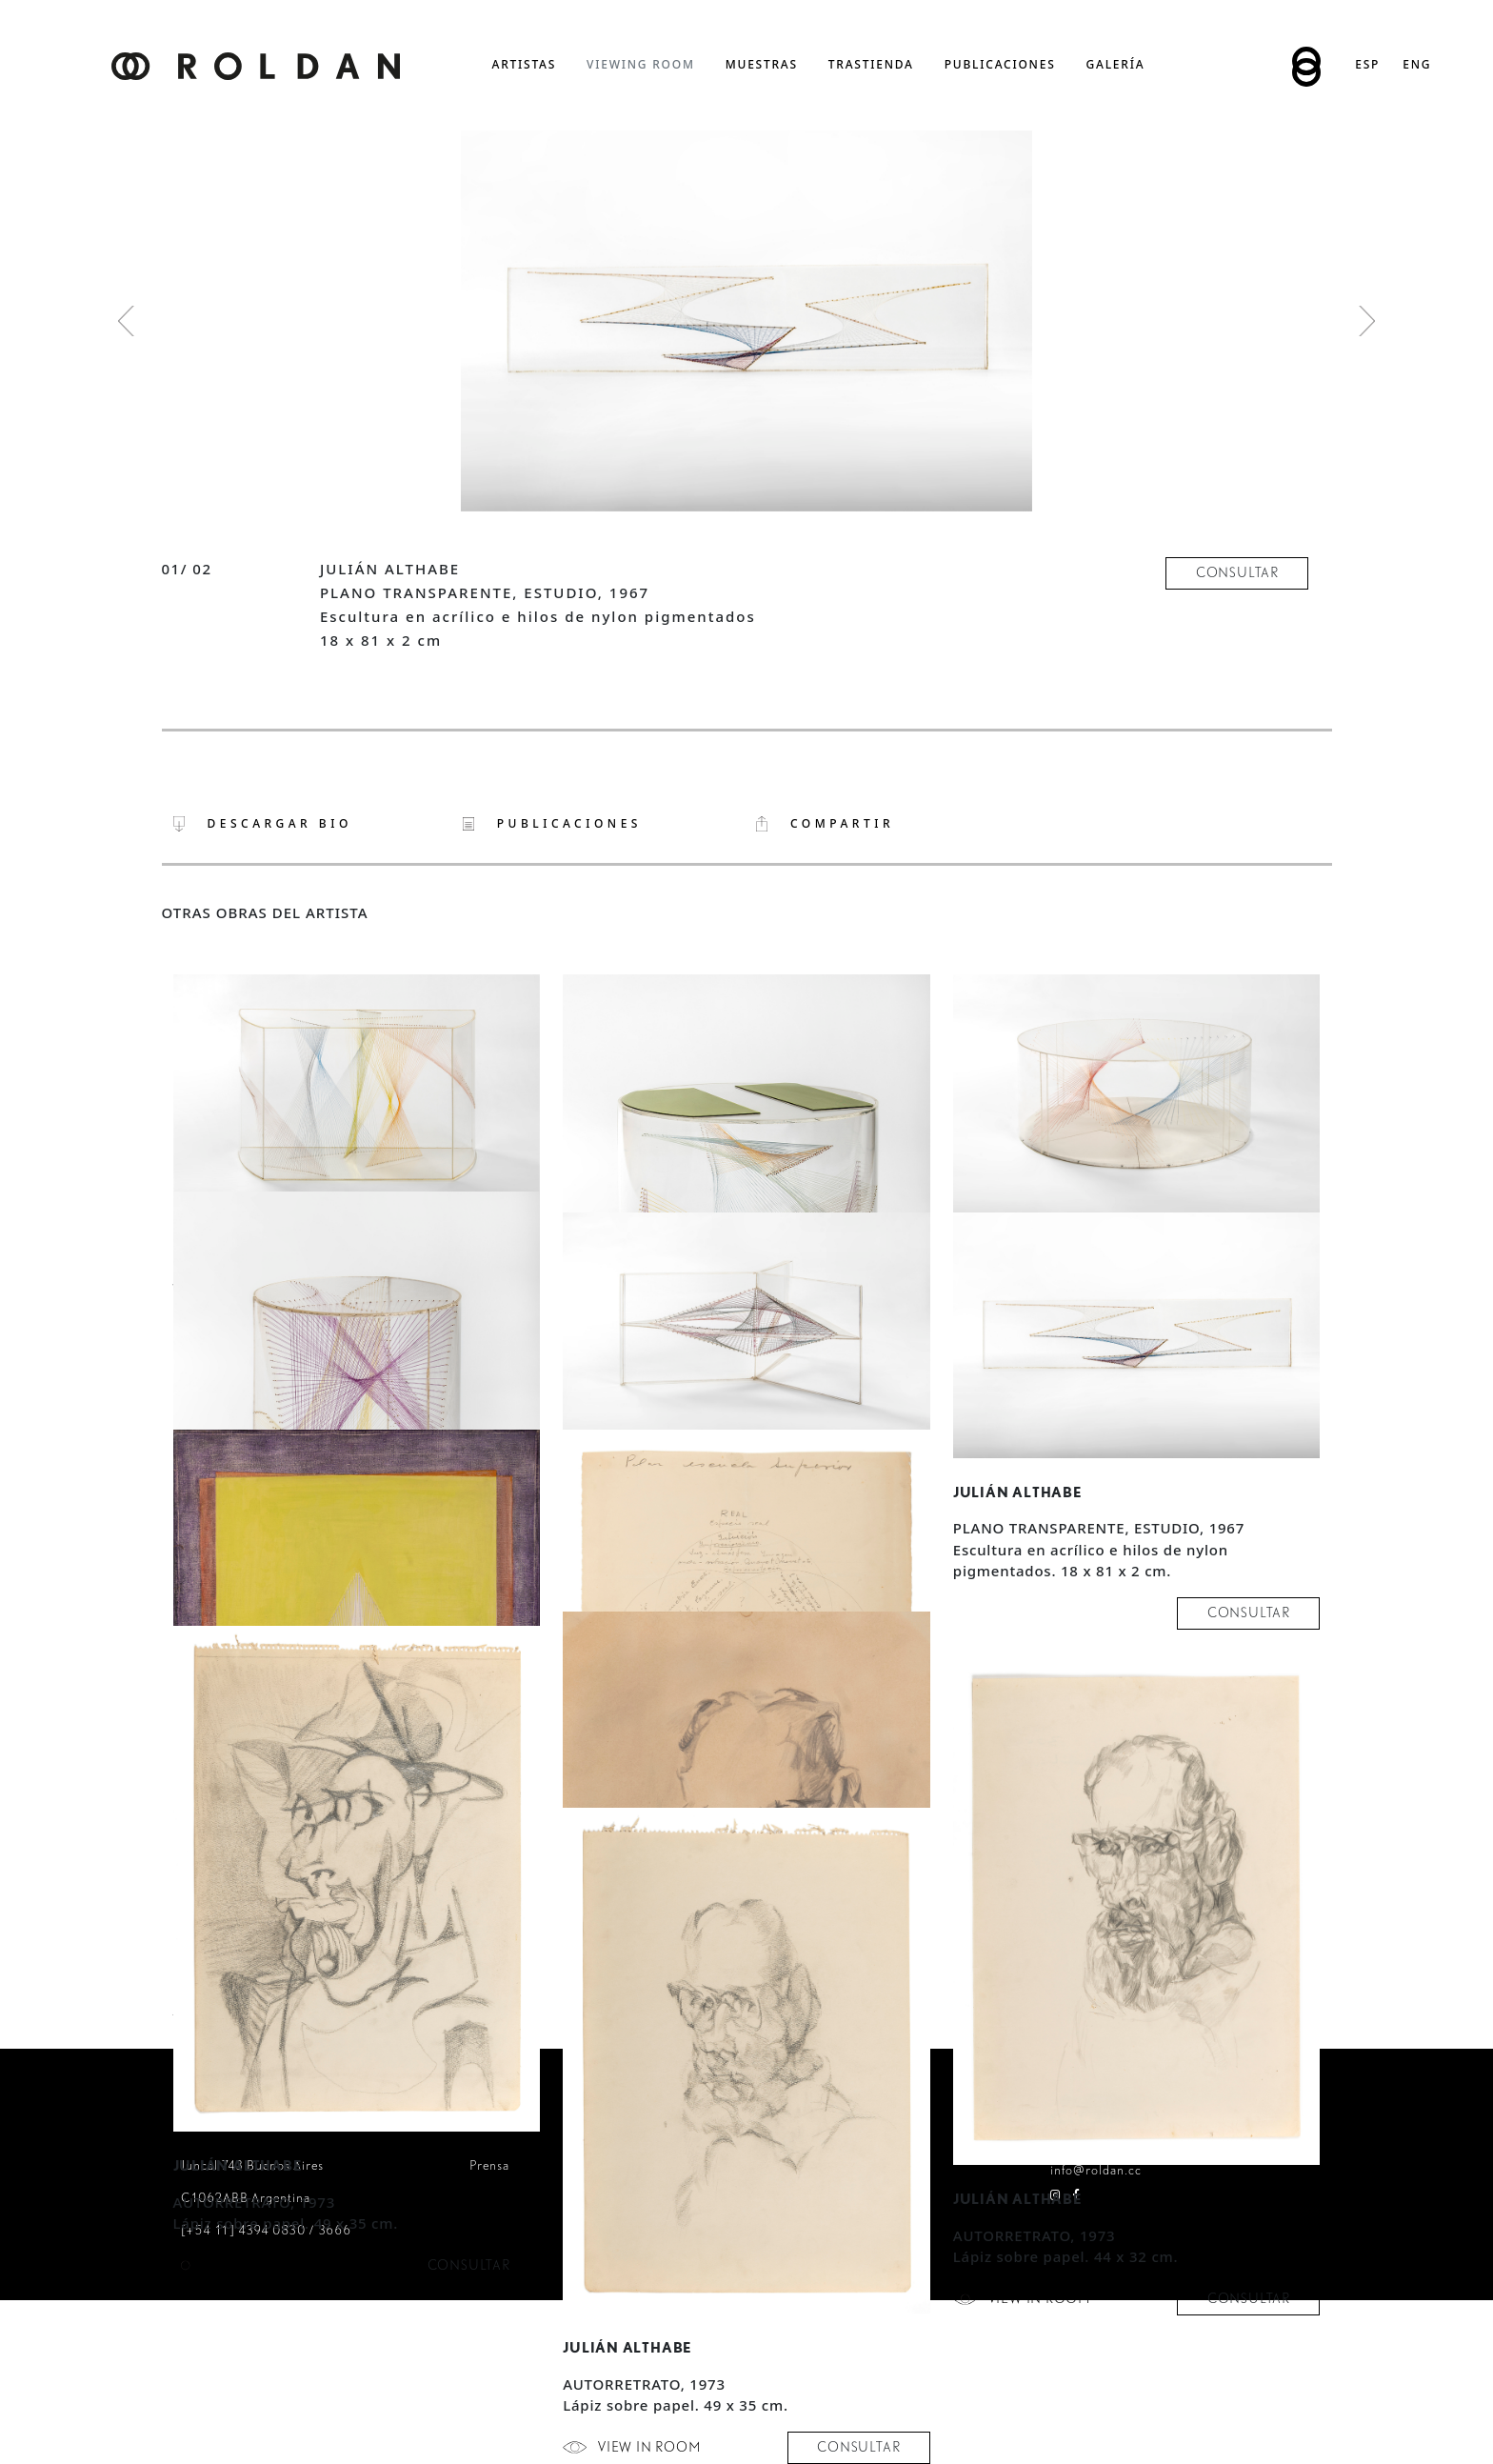 The width and height of the screenshot is (1493, 2464). I want to click on Eng, so click(1417, 64).